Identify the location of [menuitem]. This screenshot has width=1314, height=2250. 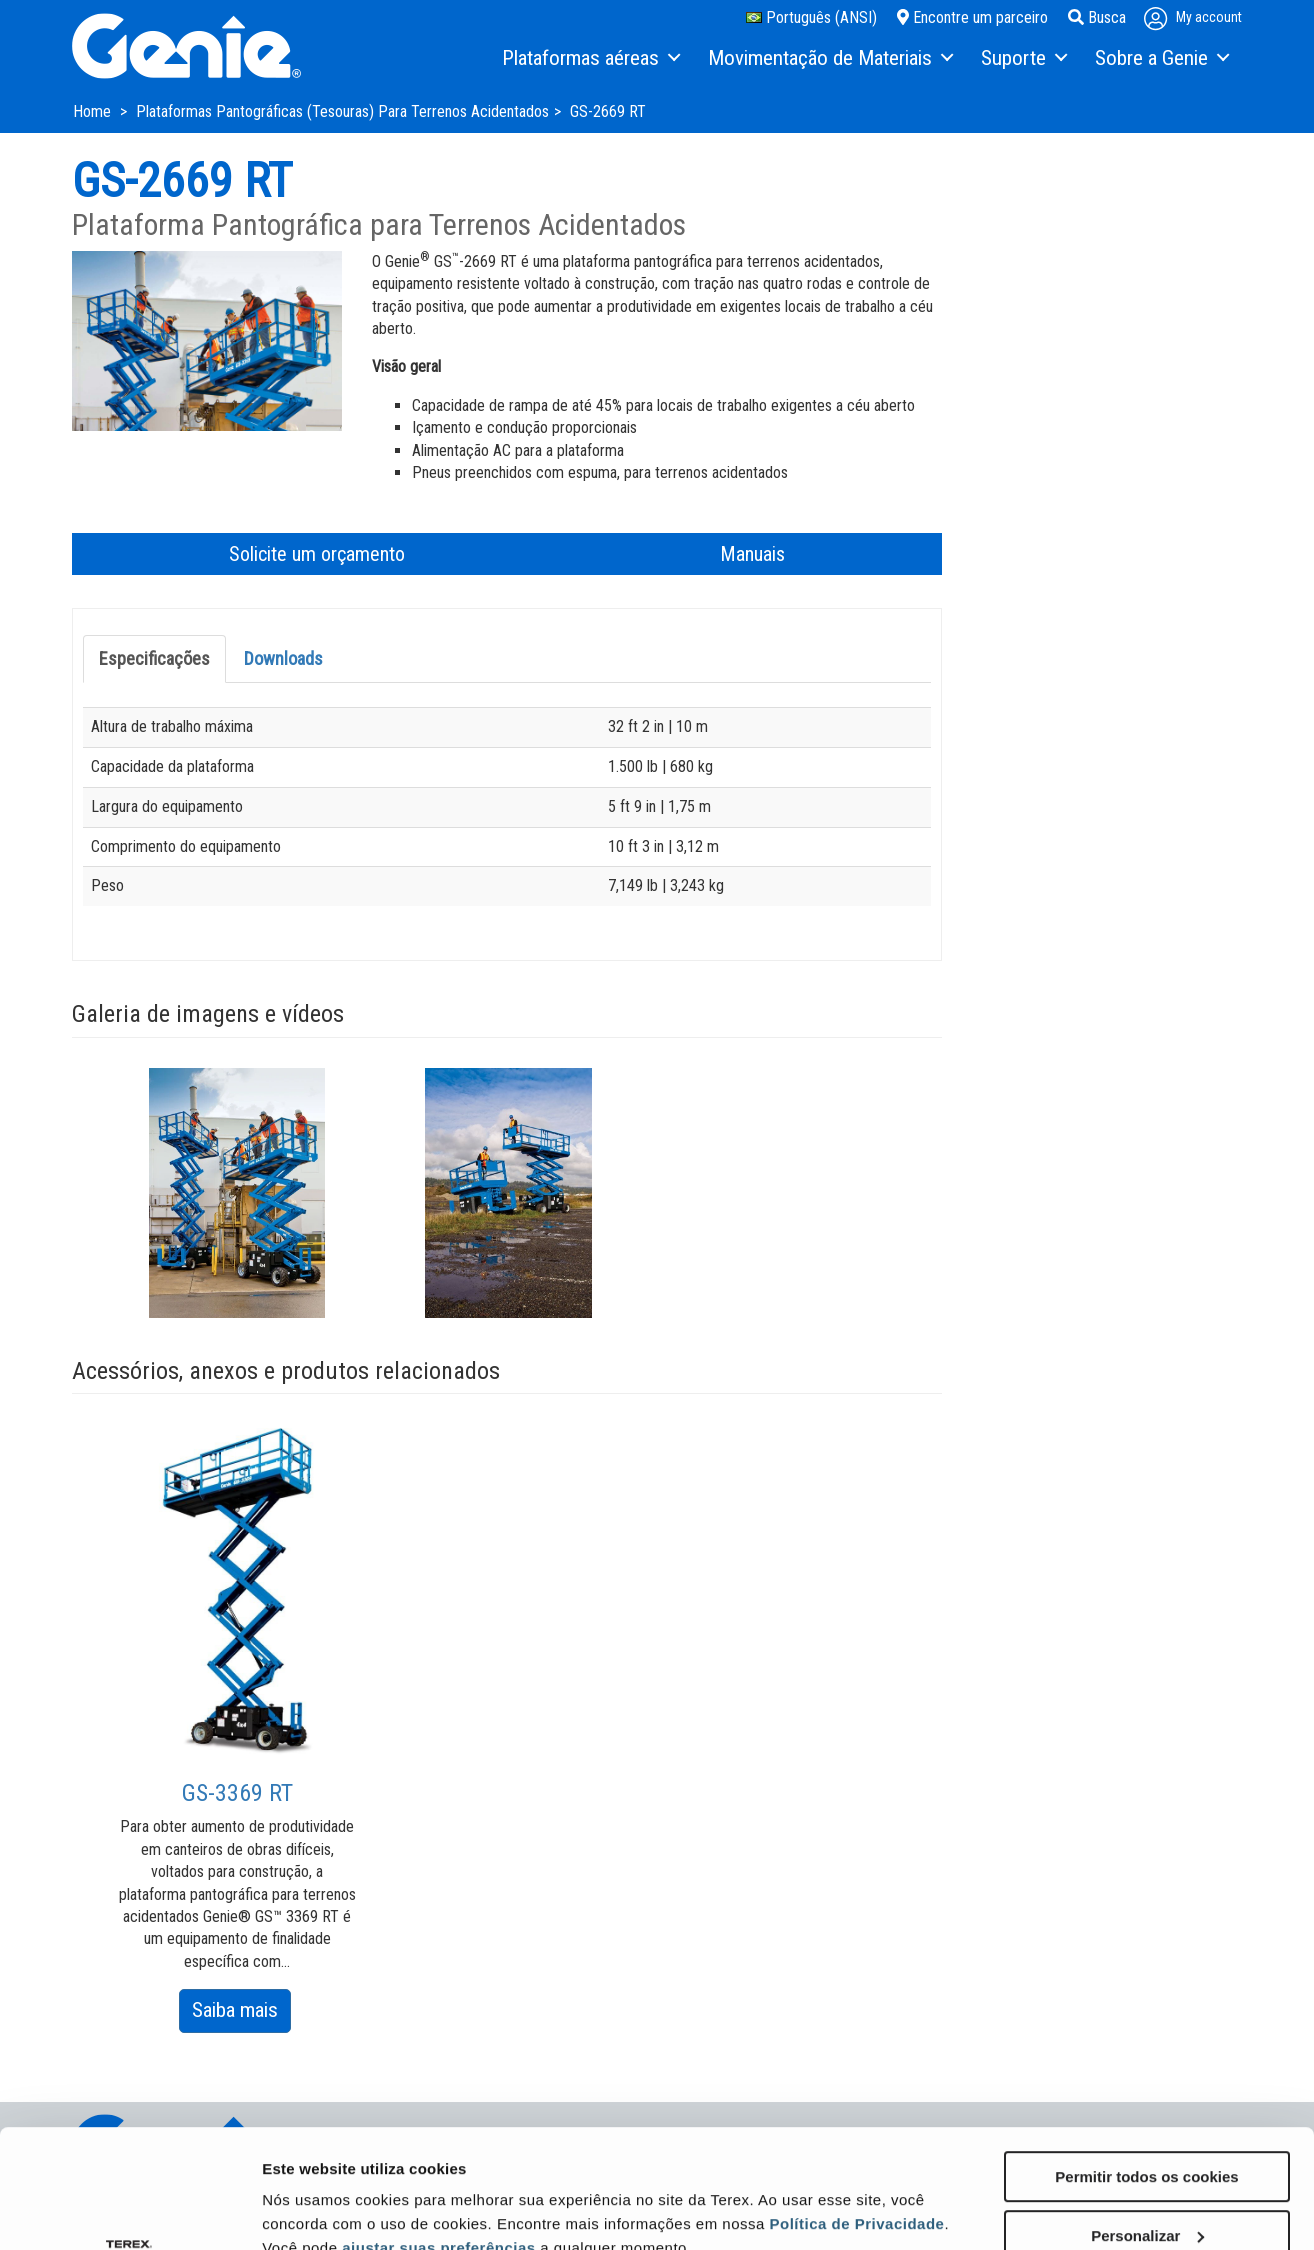
(590, 59).